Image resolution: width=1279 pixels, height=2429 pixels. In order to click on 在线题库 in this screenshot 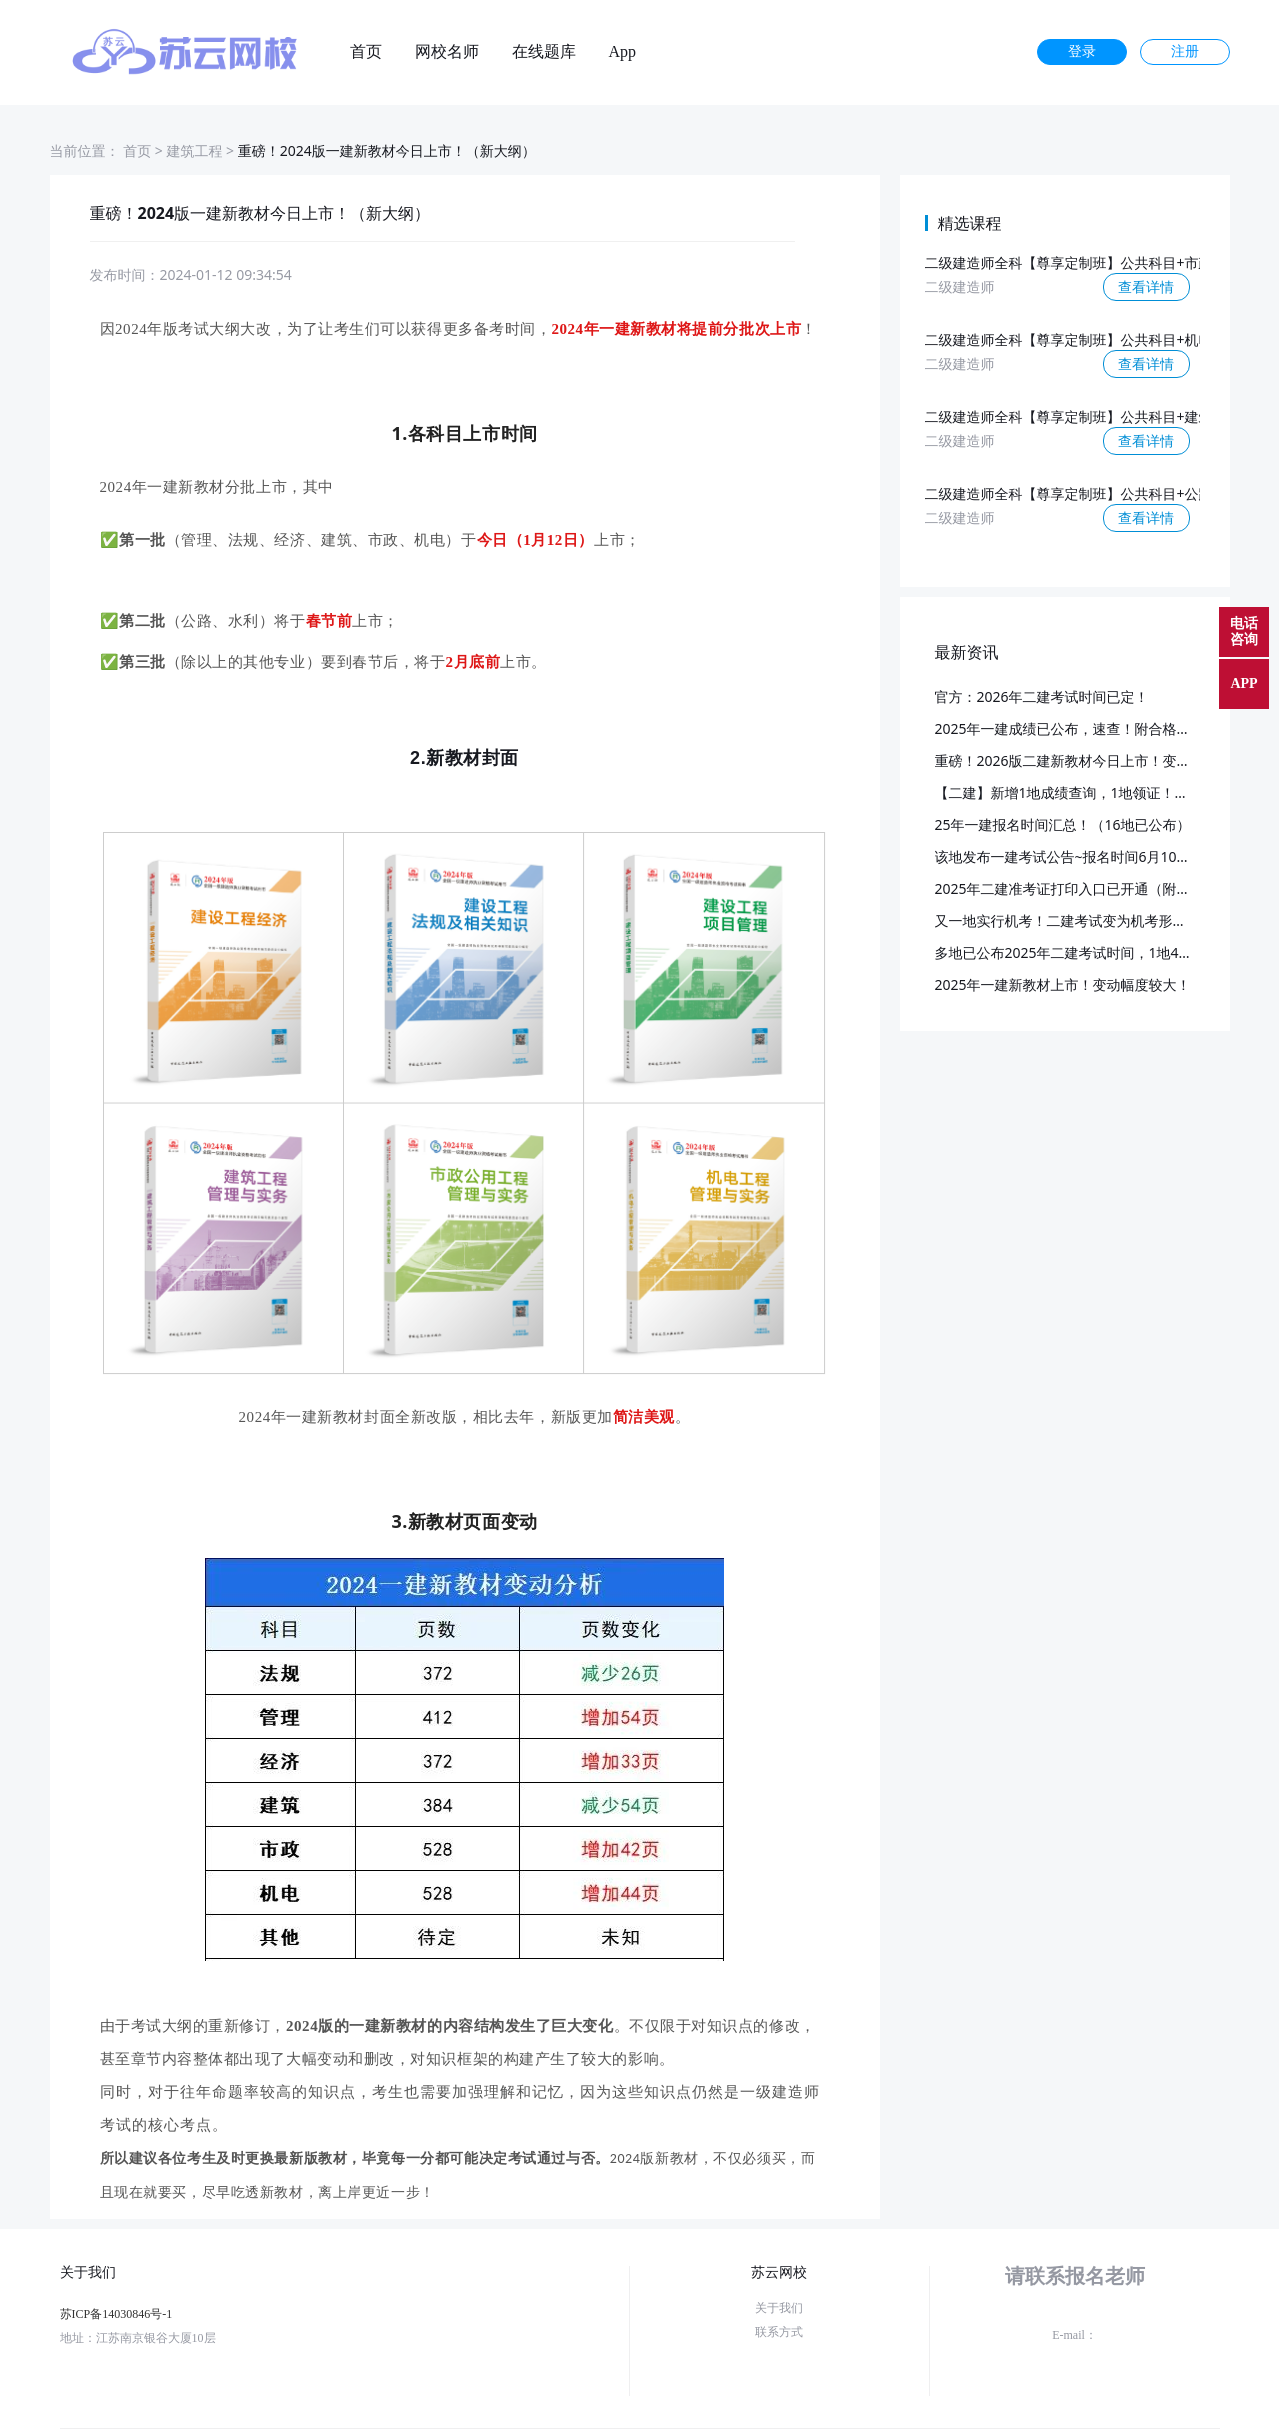, I will do `click(544, 52)`.